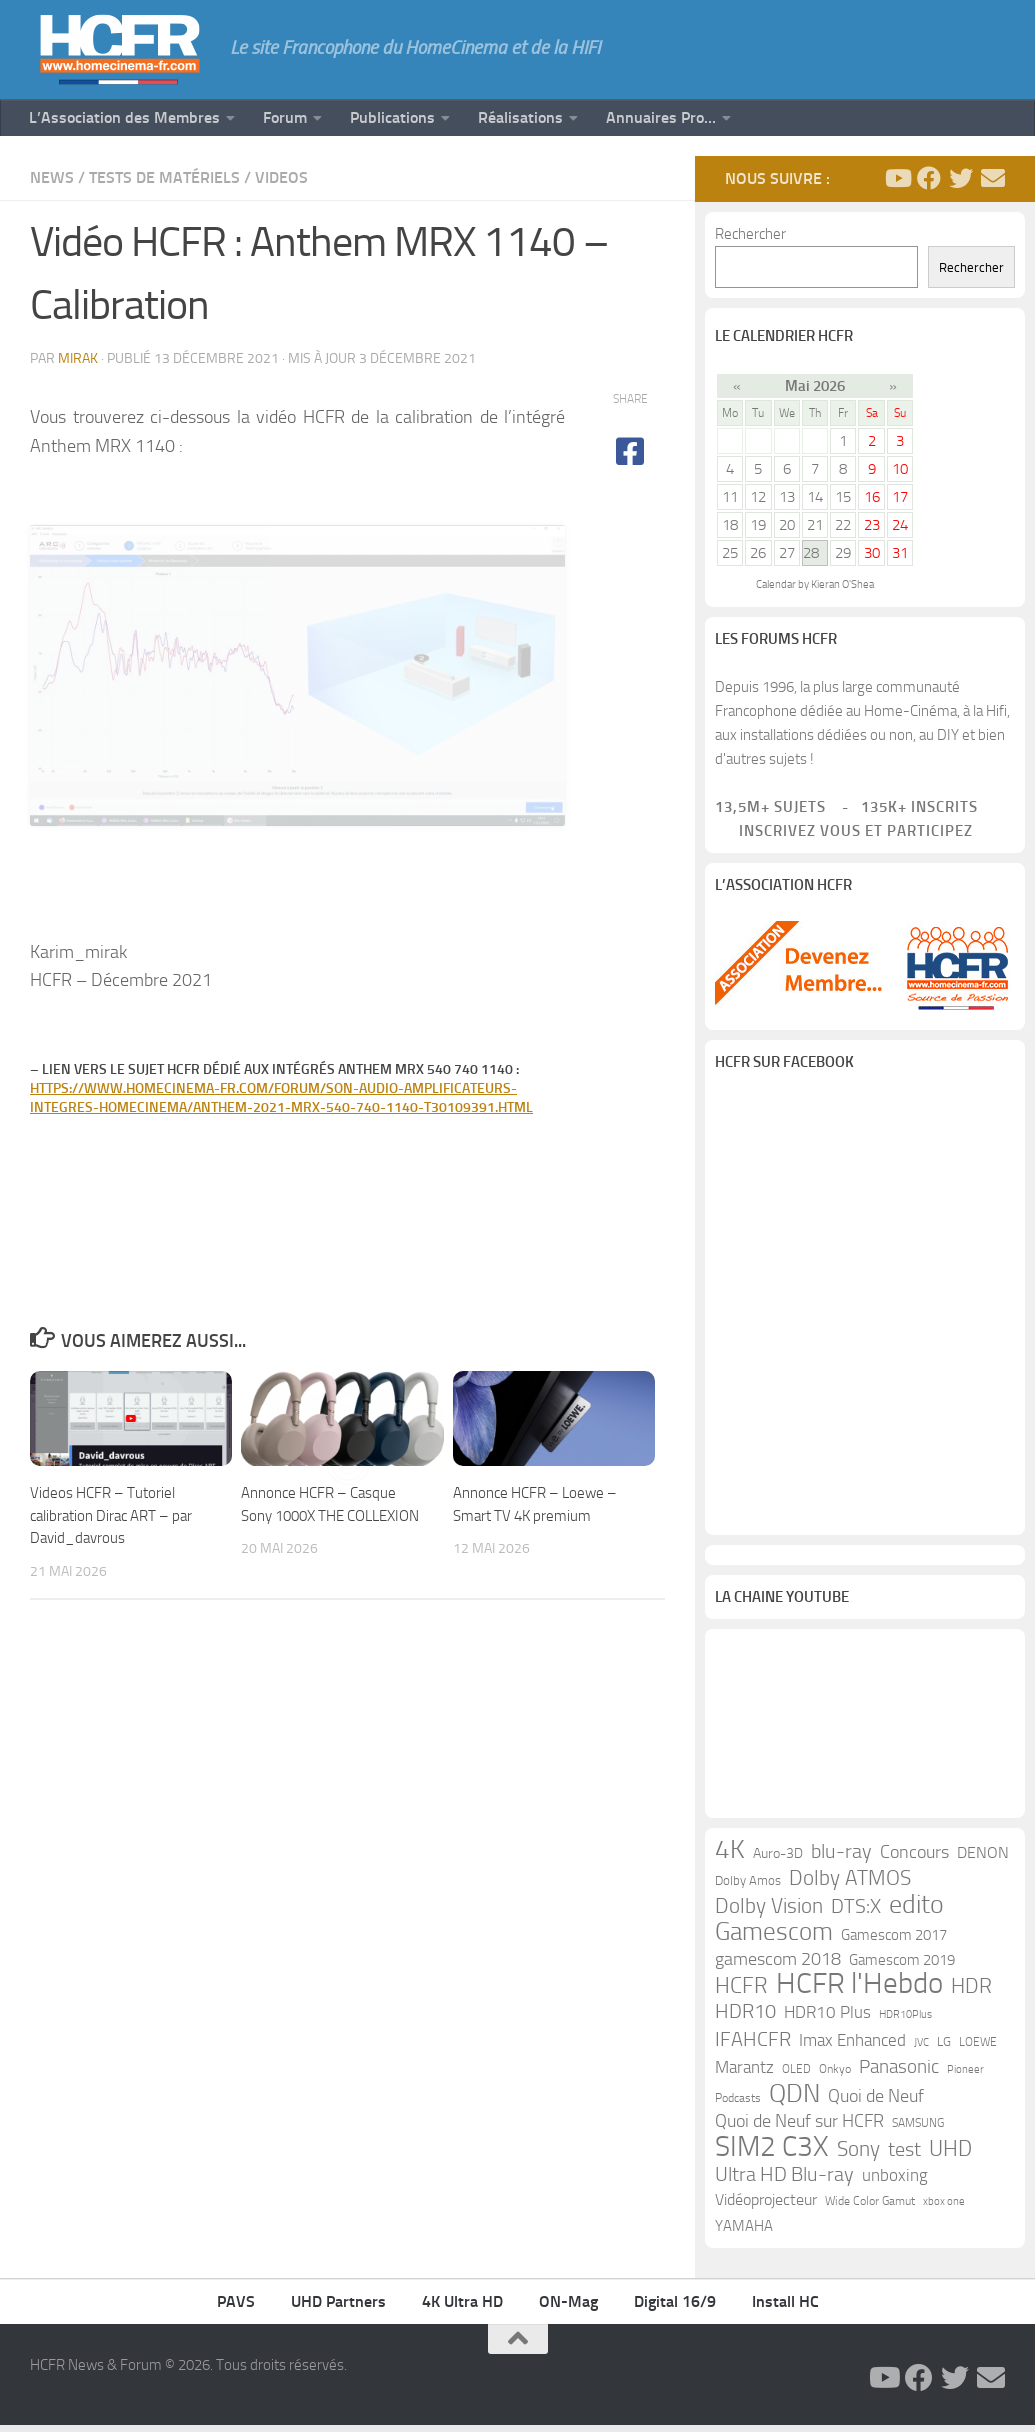  Describe the element at coordinates (796, 2076) in the screenshot. I see `OLED [OLED (9 éléments)]` at that location.